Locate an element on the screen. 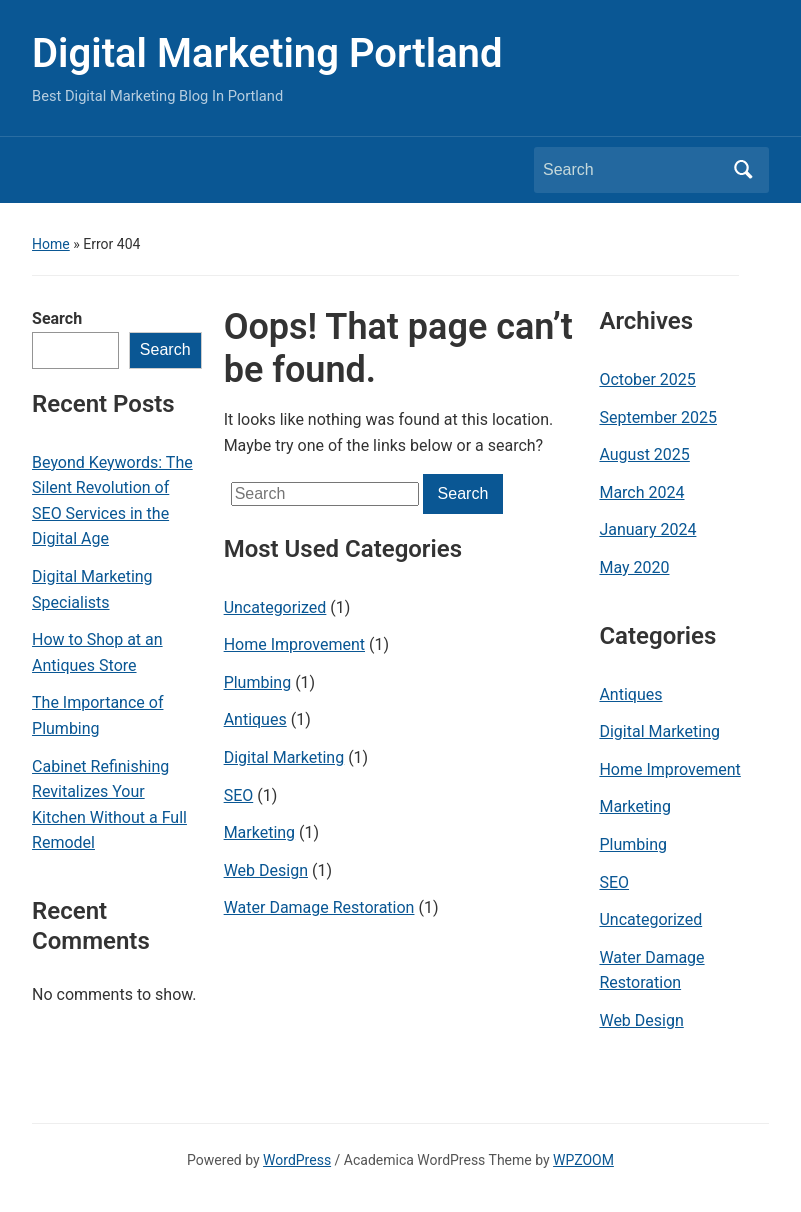  Search [Submit search] is located at coordinates (744, 170).